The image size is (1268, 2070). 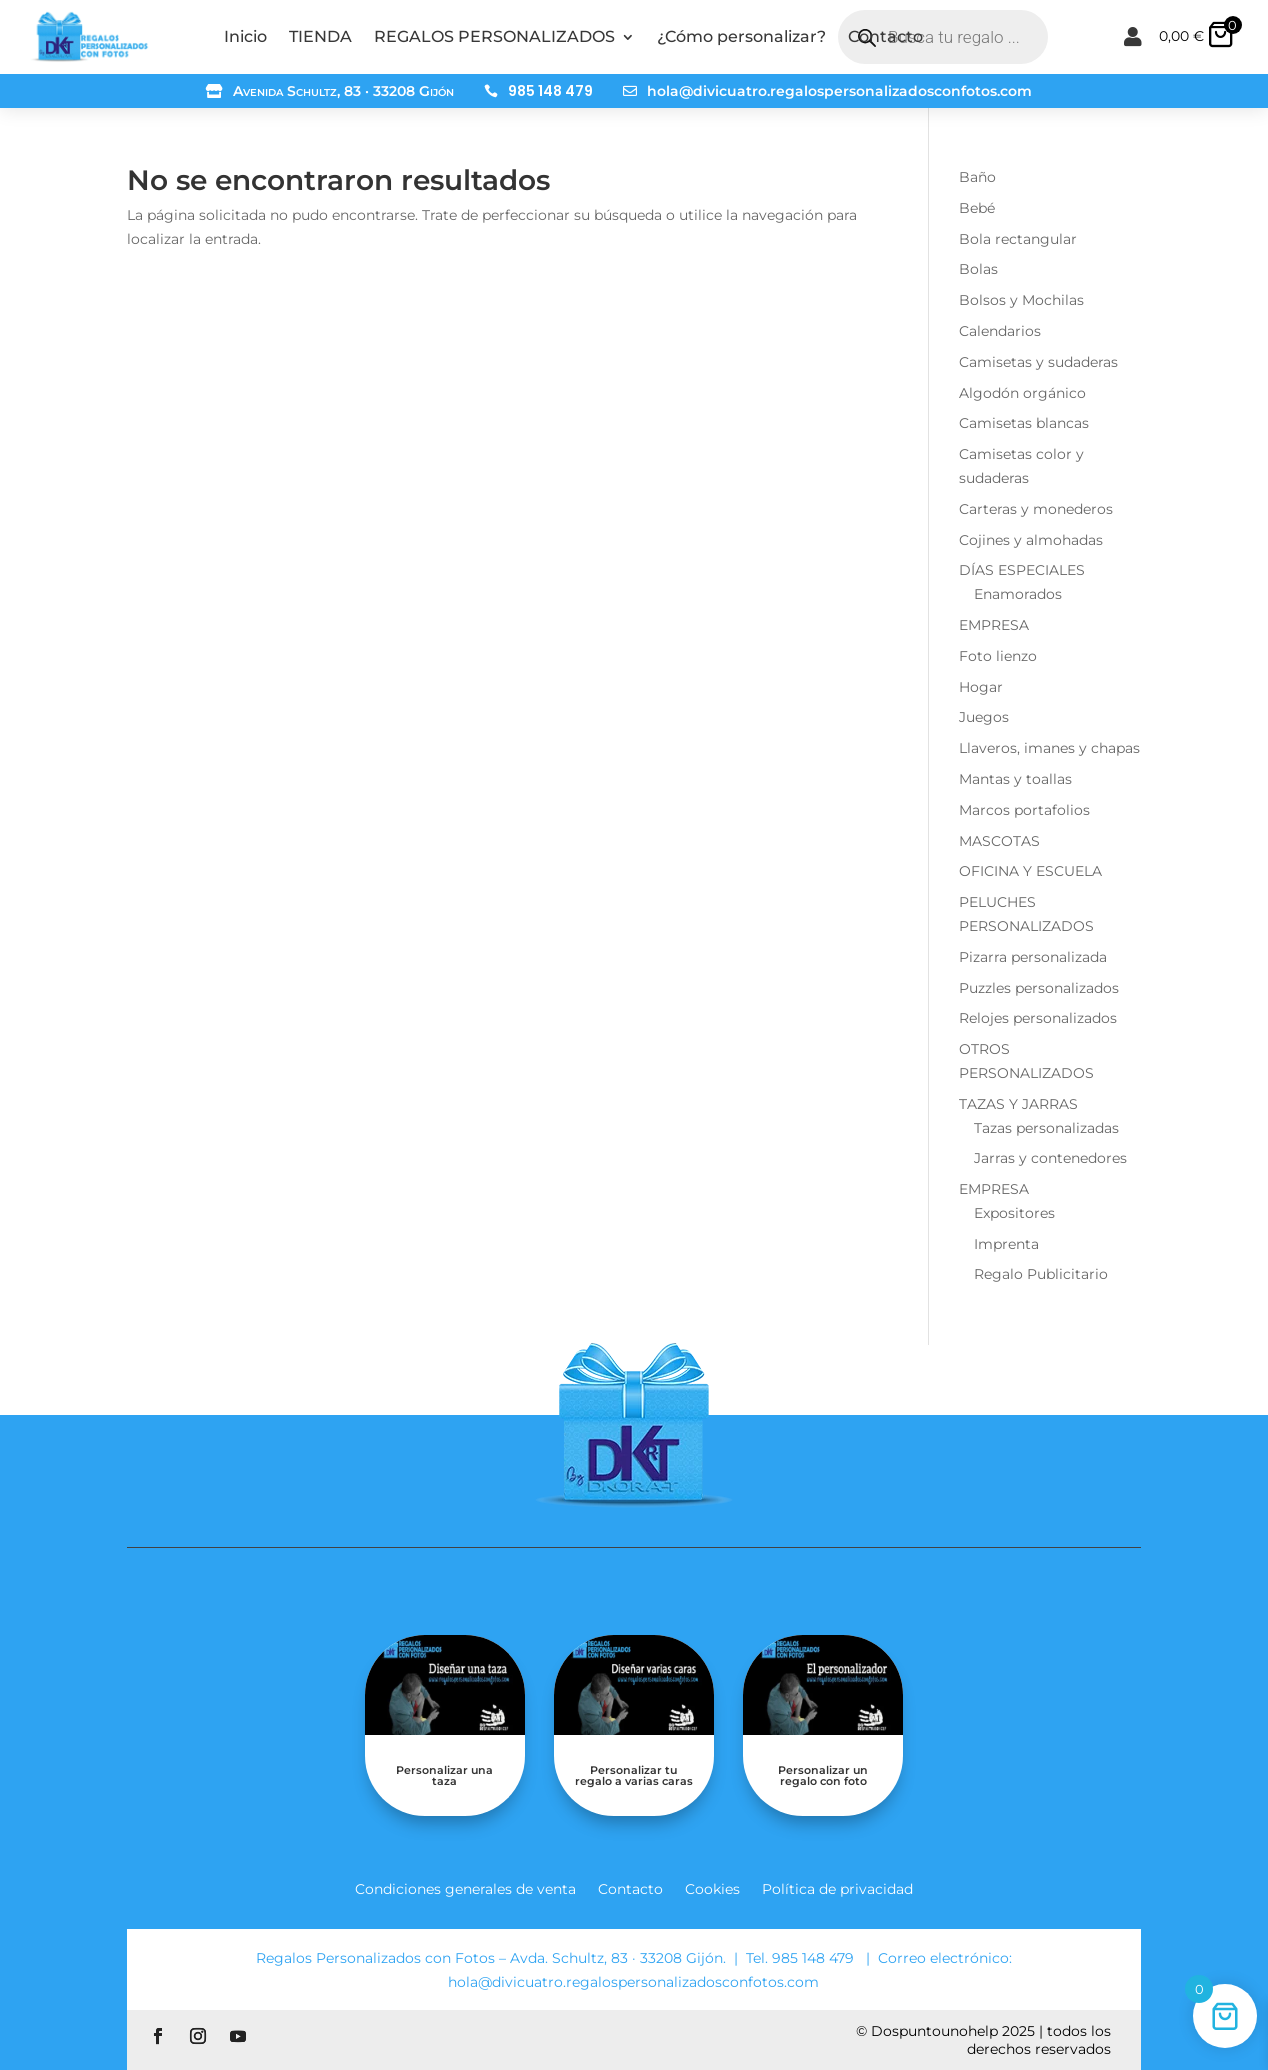 What do you see at coordinates (1031, 540) in the screenshot?
I see `Cojines y almohadas` at bounding box center [1031, 540].